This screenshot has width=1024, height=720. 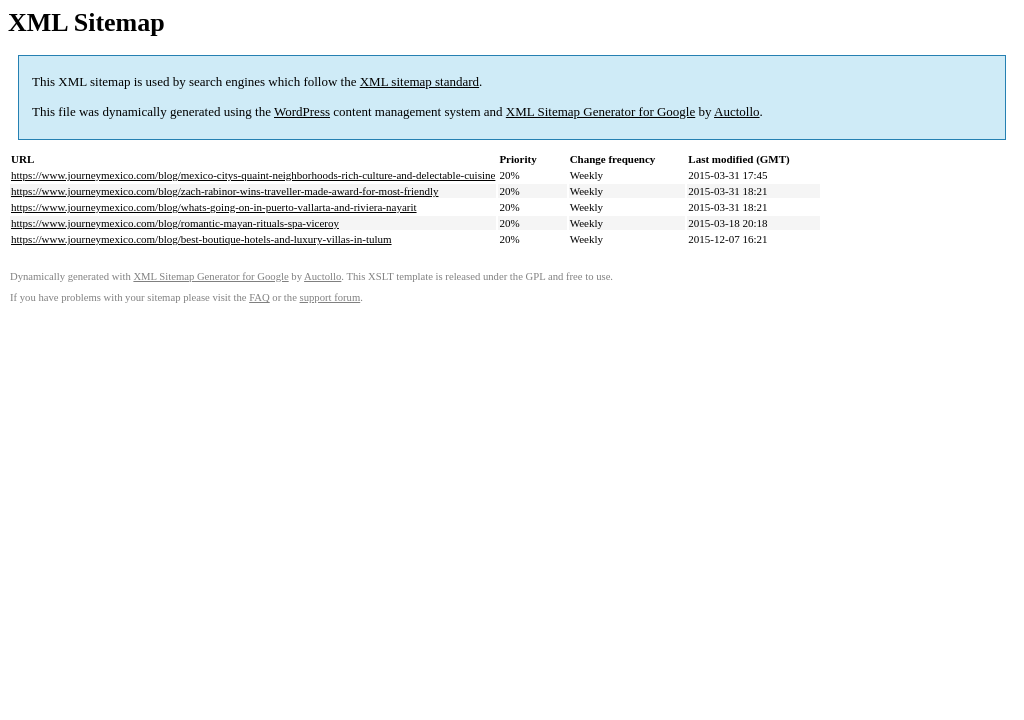 I want to click on https://www.journeymexico.com/blog/zach-rabinor-wins-traveller-made-award-for-most-friendly, so click(x=224, y=191).